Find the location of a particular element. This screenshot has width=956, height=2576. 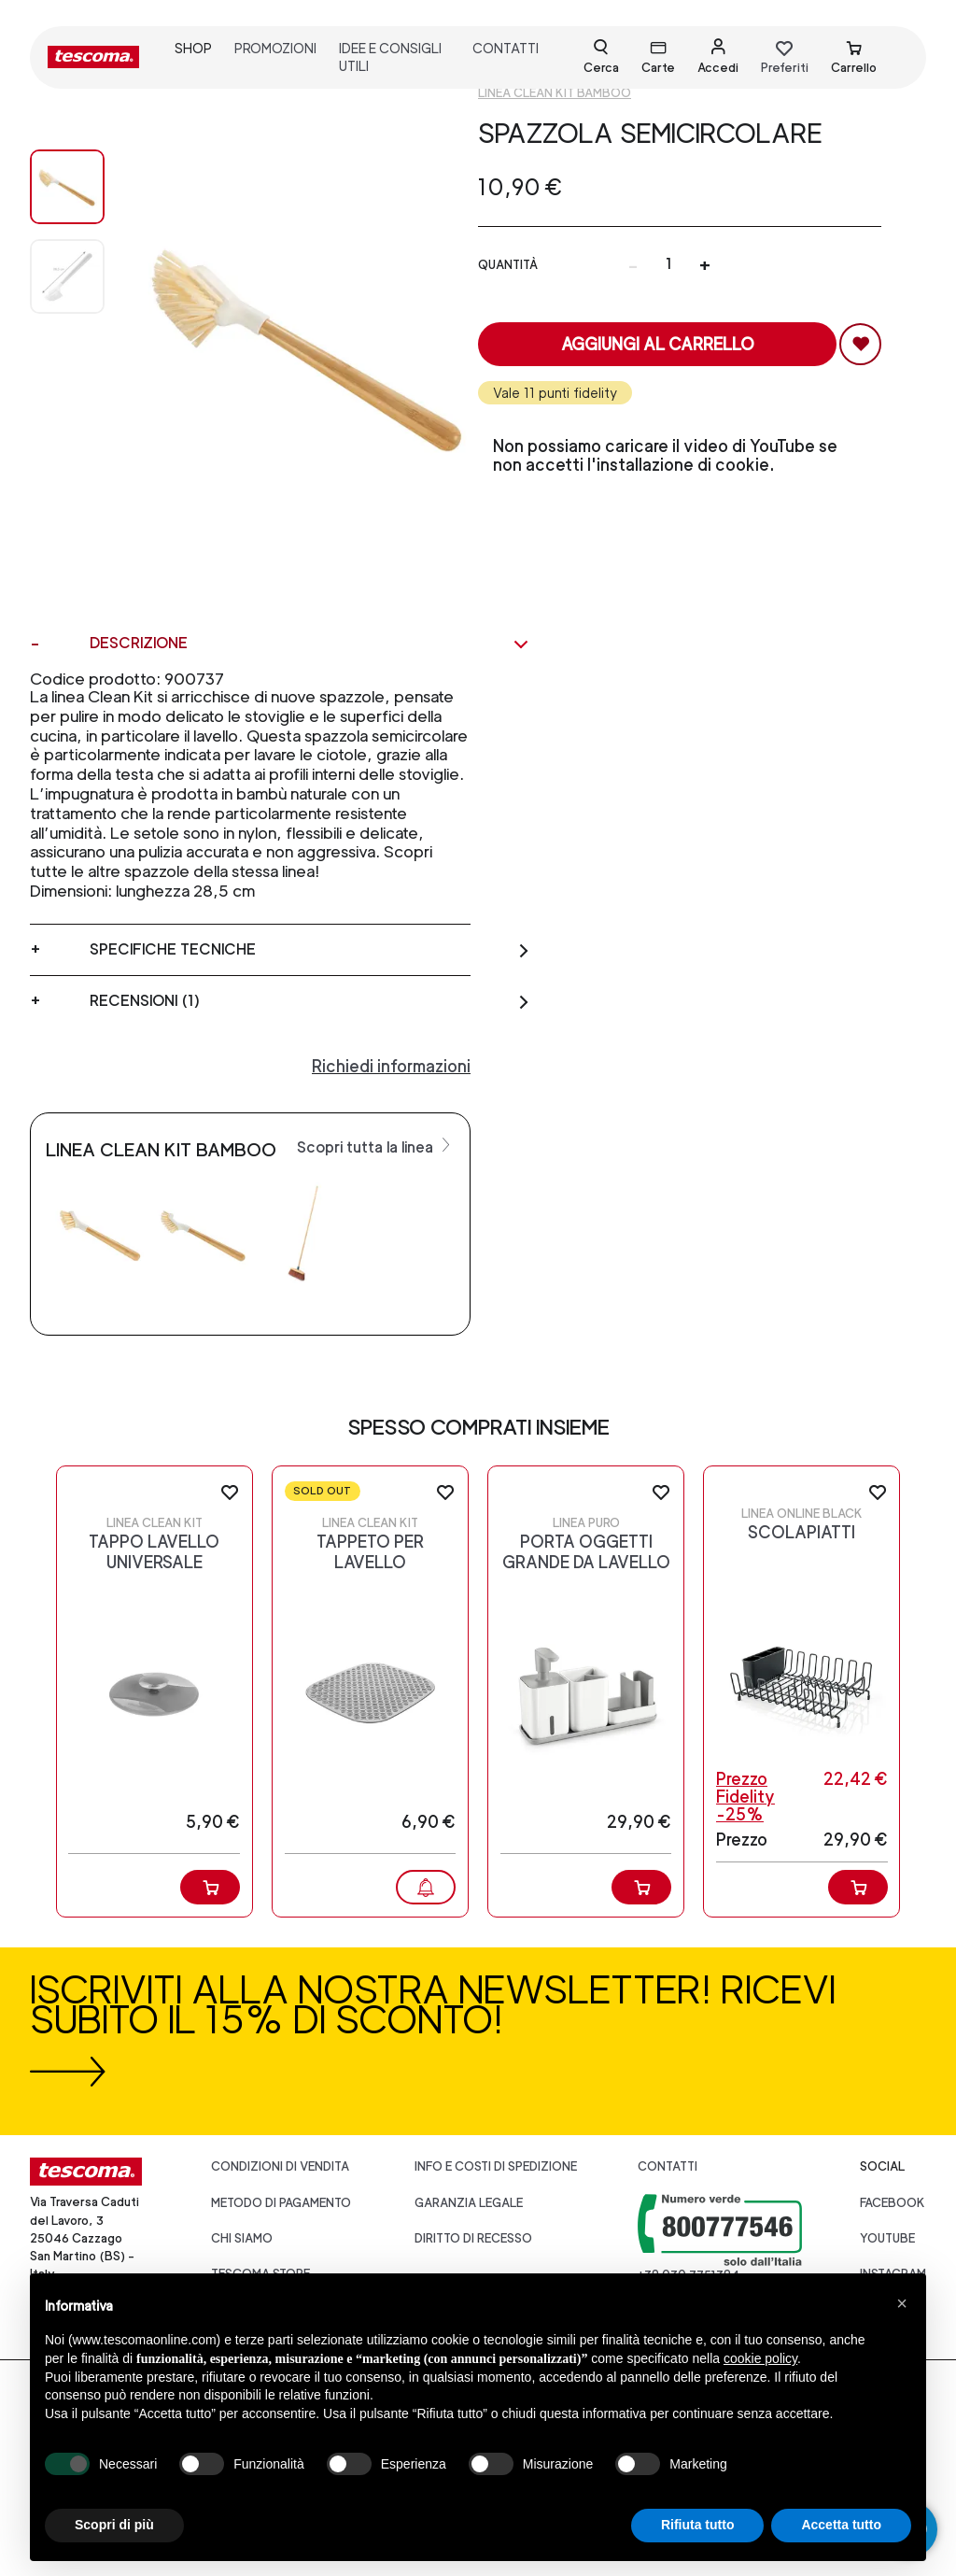

cookie policy [button] is located at coordinates (760, 2358).